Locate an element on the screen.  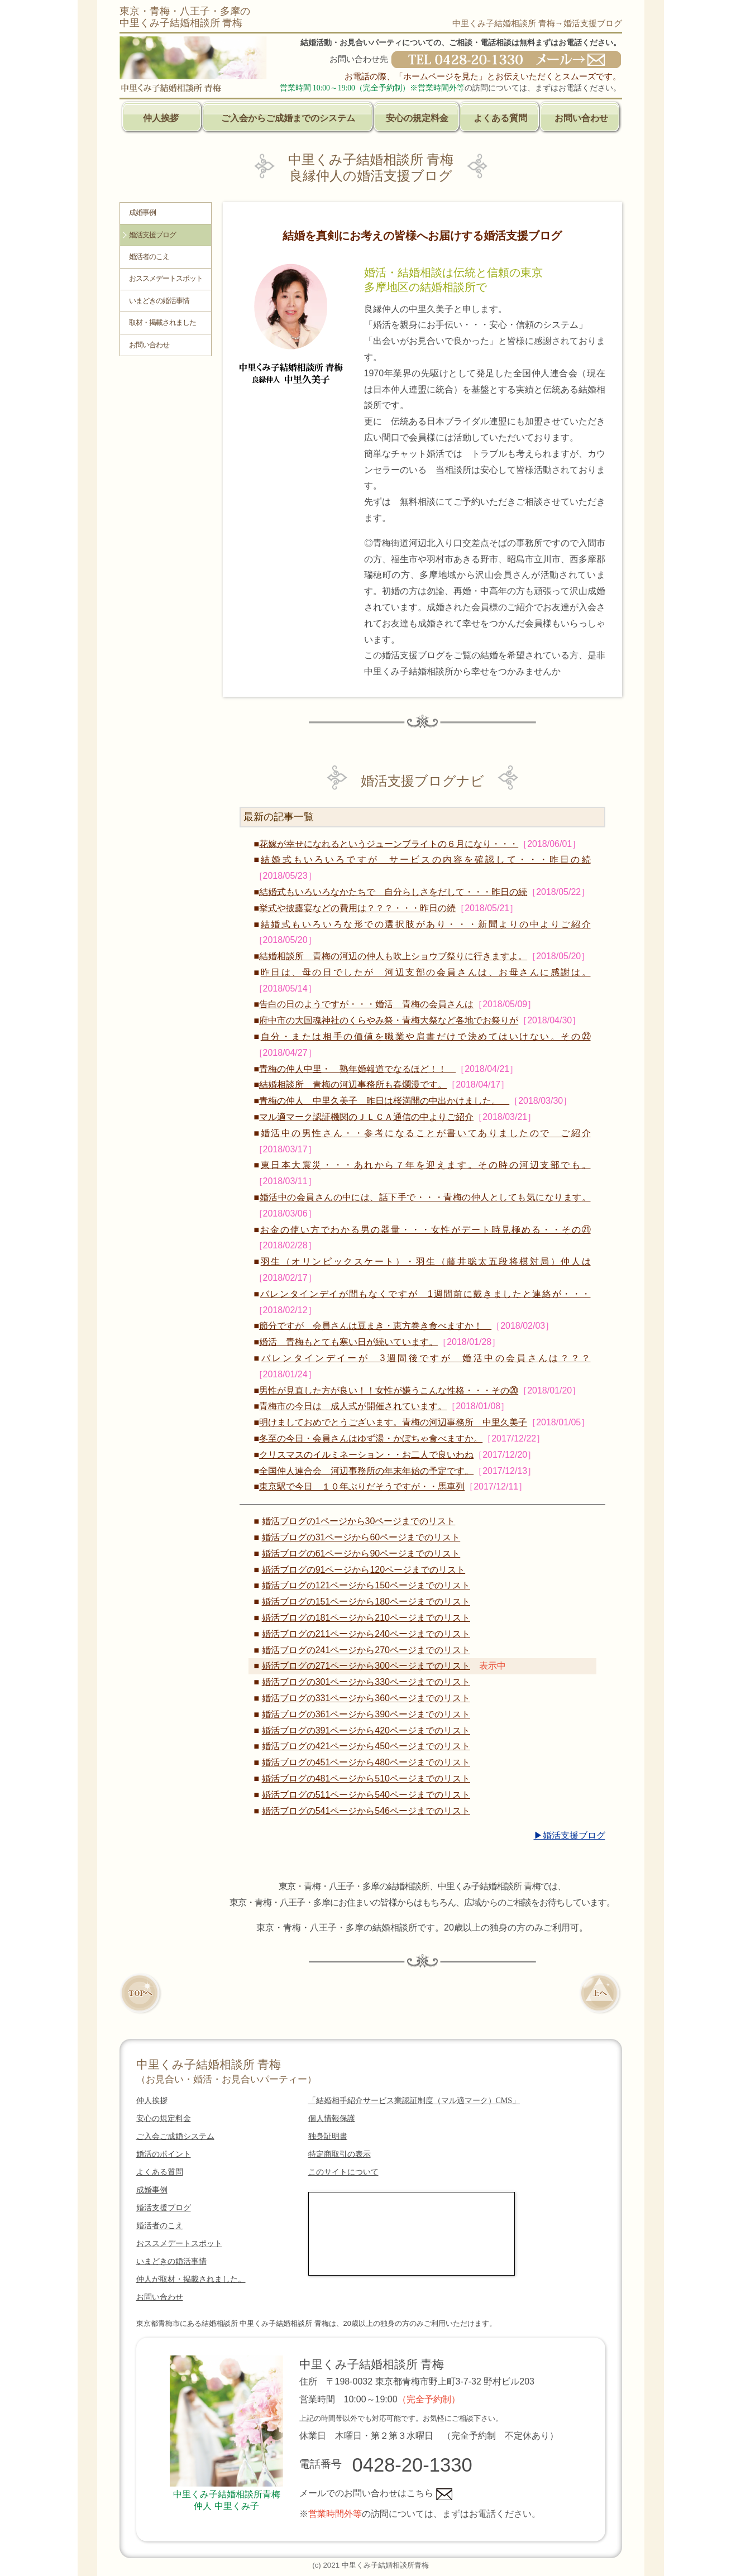
バレンタインデイーが 3週間後ですが 婚活中の会員さんは？？？ is located at coordinates (426, 1358).